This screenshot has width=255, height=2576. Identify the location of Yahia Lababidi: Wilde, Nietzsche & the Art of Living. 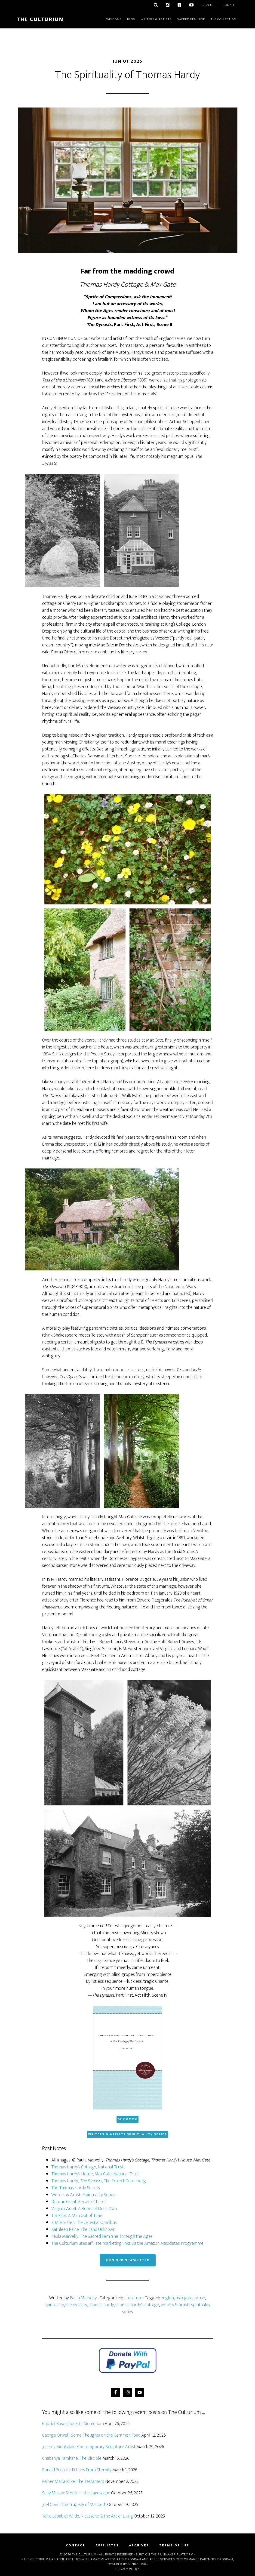
(87, 2516).